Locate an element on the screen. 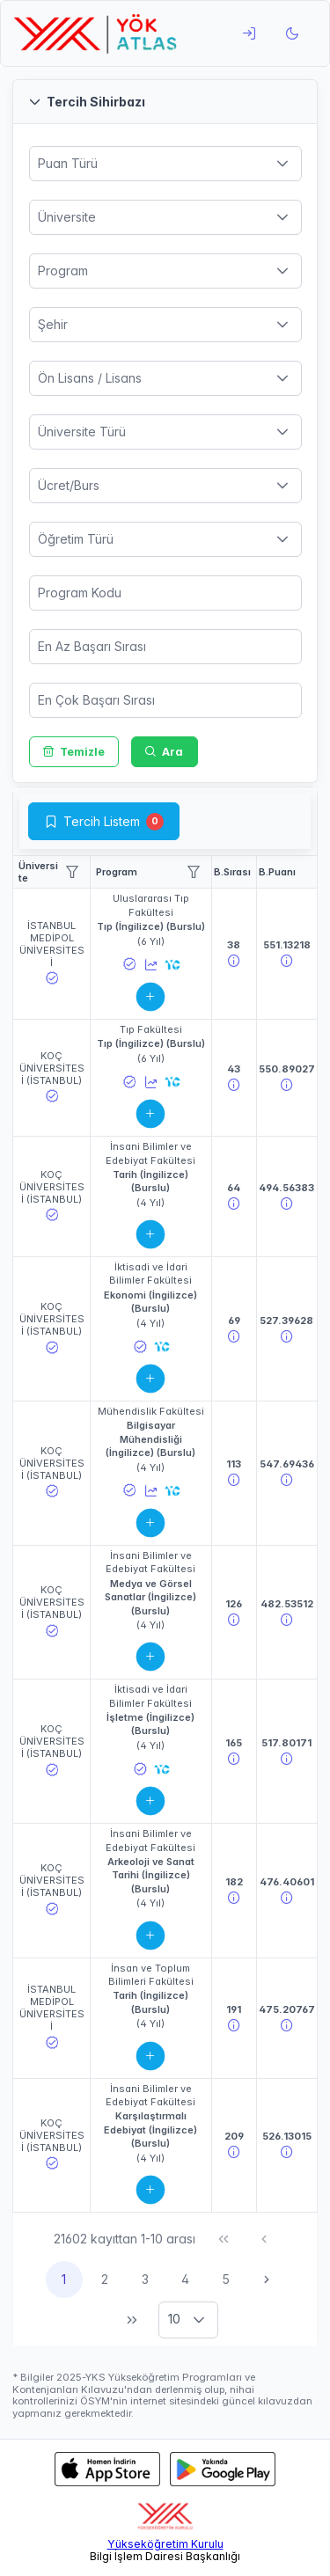 This screenshot has width=330, height=2576. 3 [Sayfa 3] is located at coordinates (145, 2279).